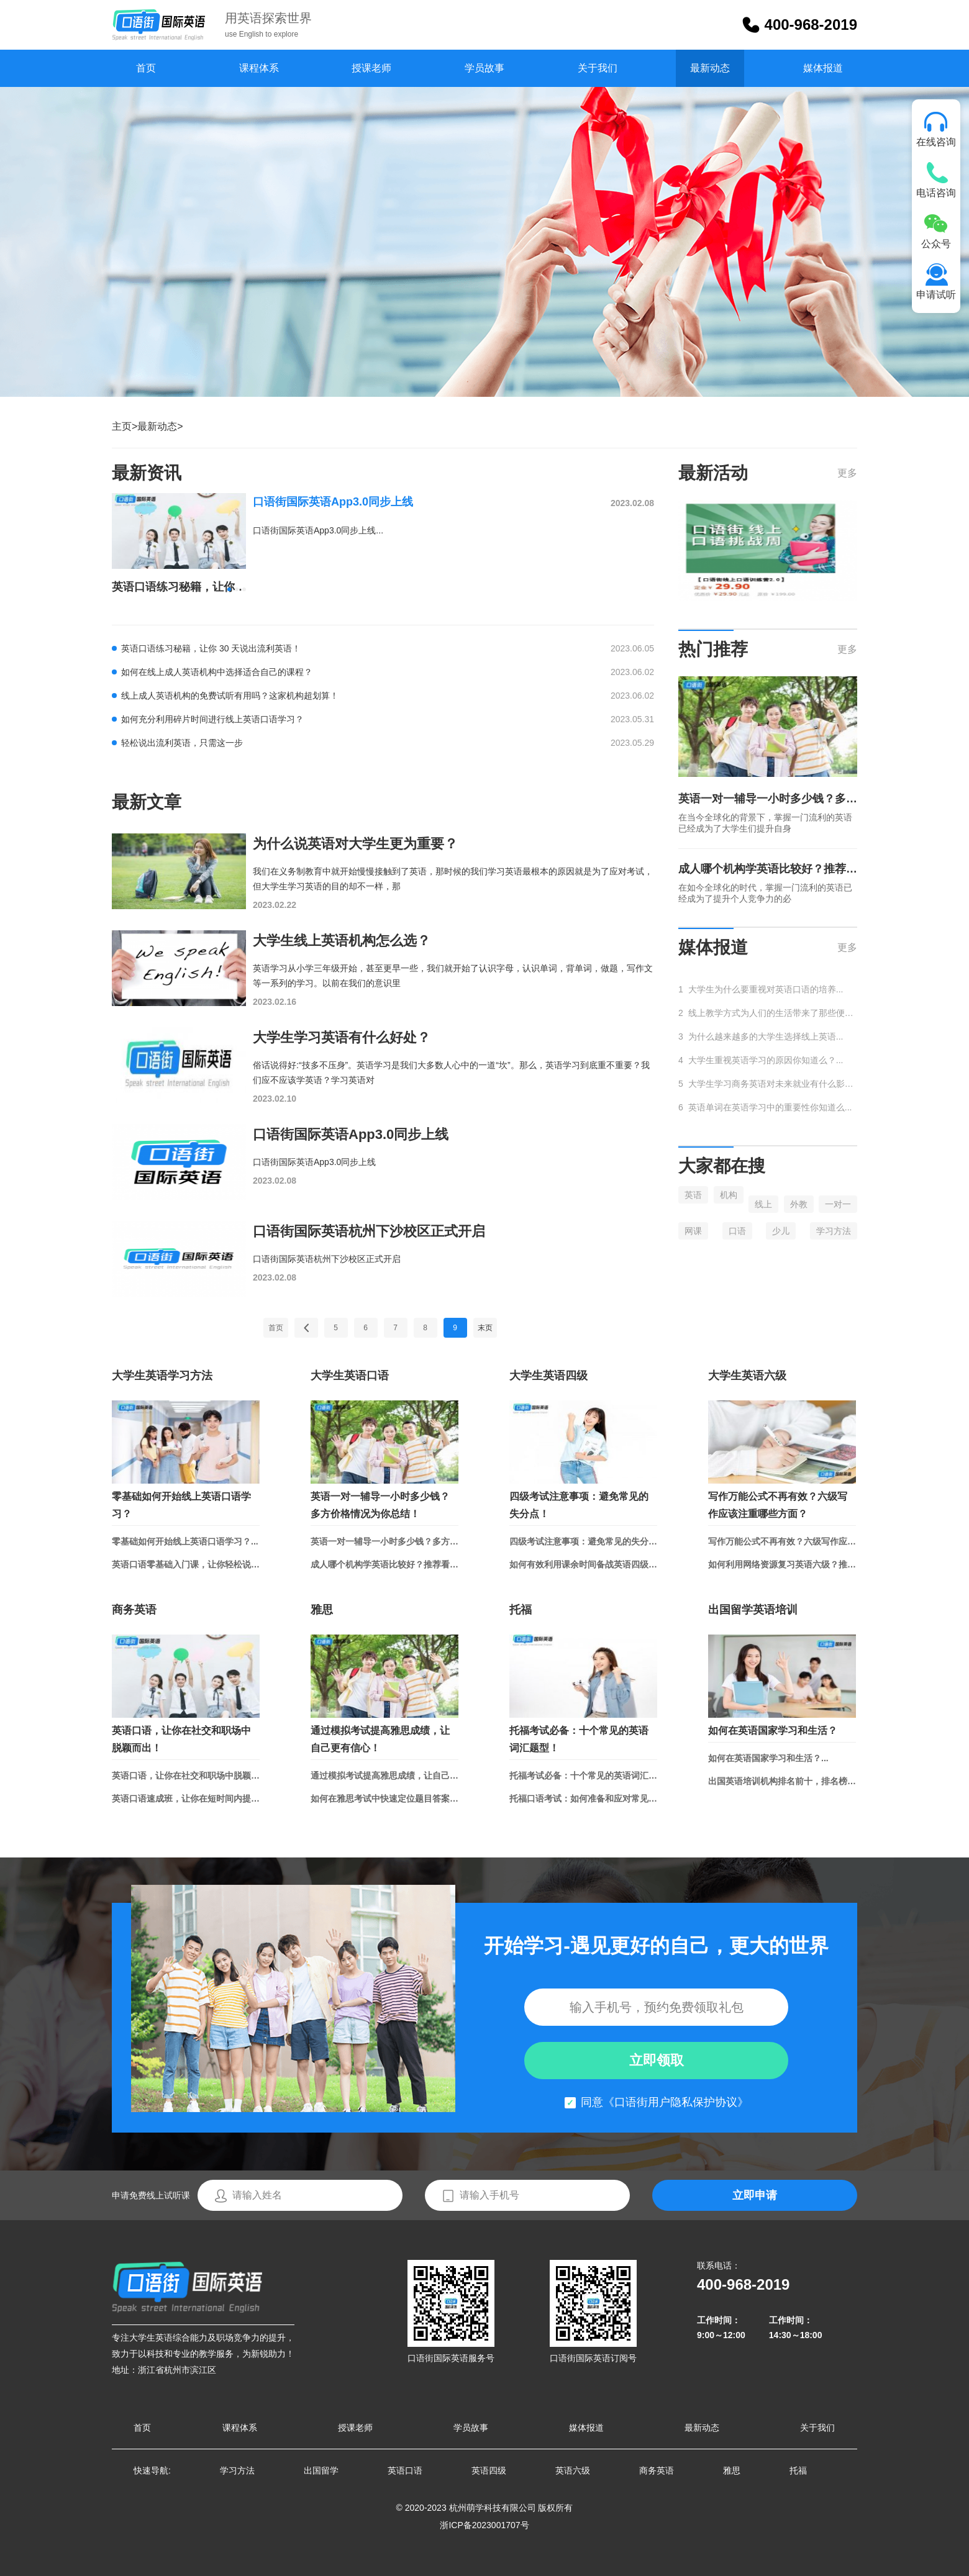 Image resolution: width=969 pixels, height=2576 pixels. Describe the element at coordinates (182, 743) in the screenshot. I see `轻松说出流利英语，只需这一步` at that location.